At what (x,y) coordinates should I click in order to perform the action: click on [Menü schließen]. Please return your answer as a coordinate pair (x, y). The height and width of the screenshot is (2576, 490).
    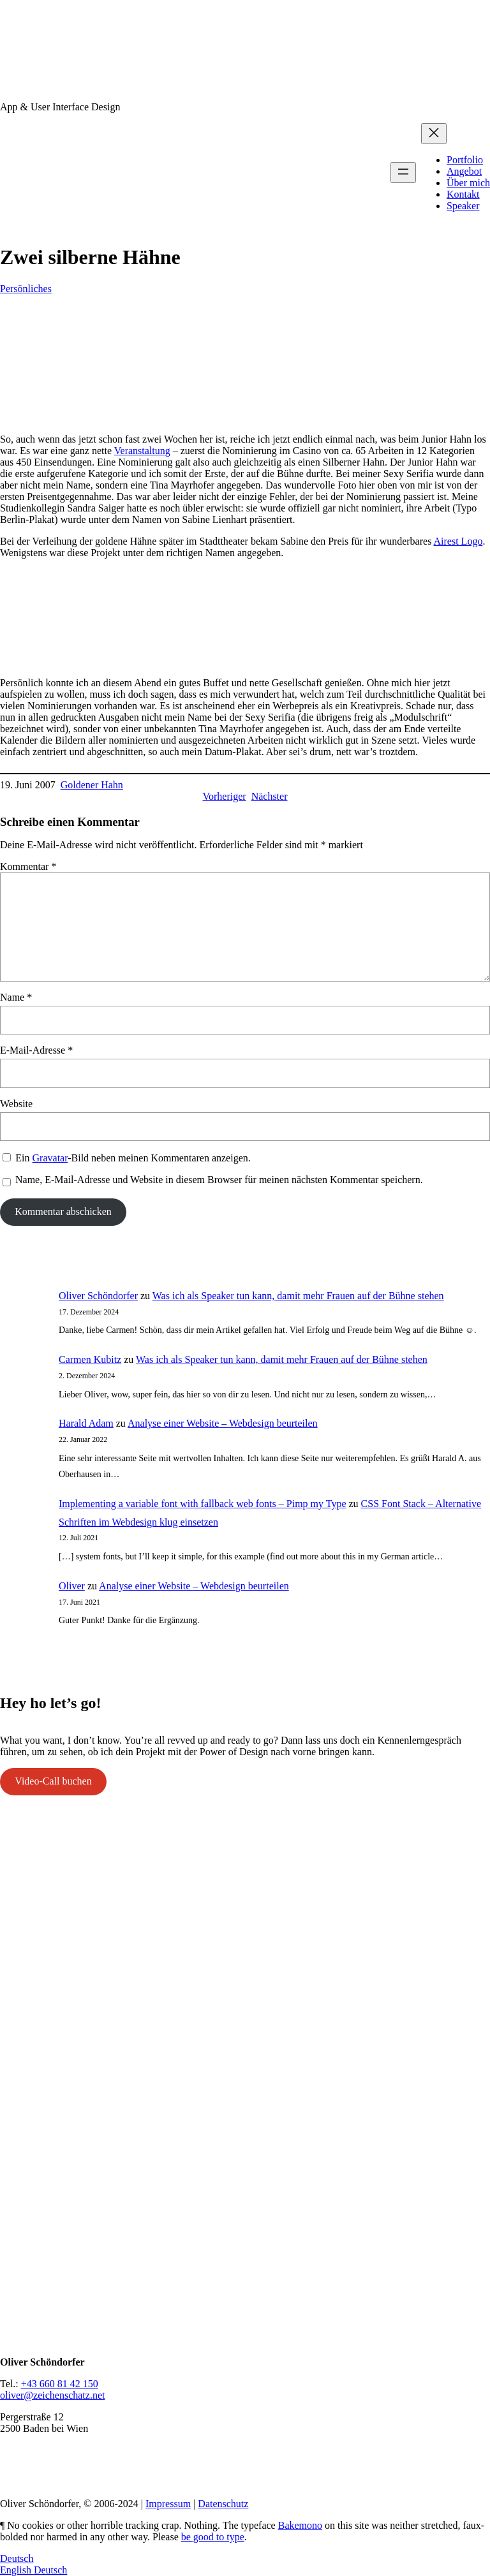
    Looking at the image, I should click on (434, 133).